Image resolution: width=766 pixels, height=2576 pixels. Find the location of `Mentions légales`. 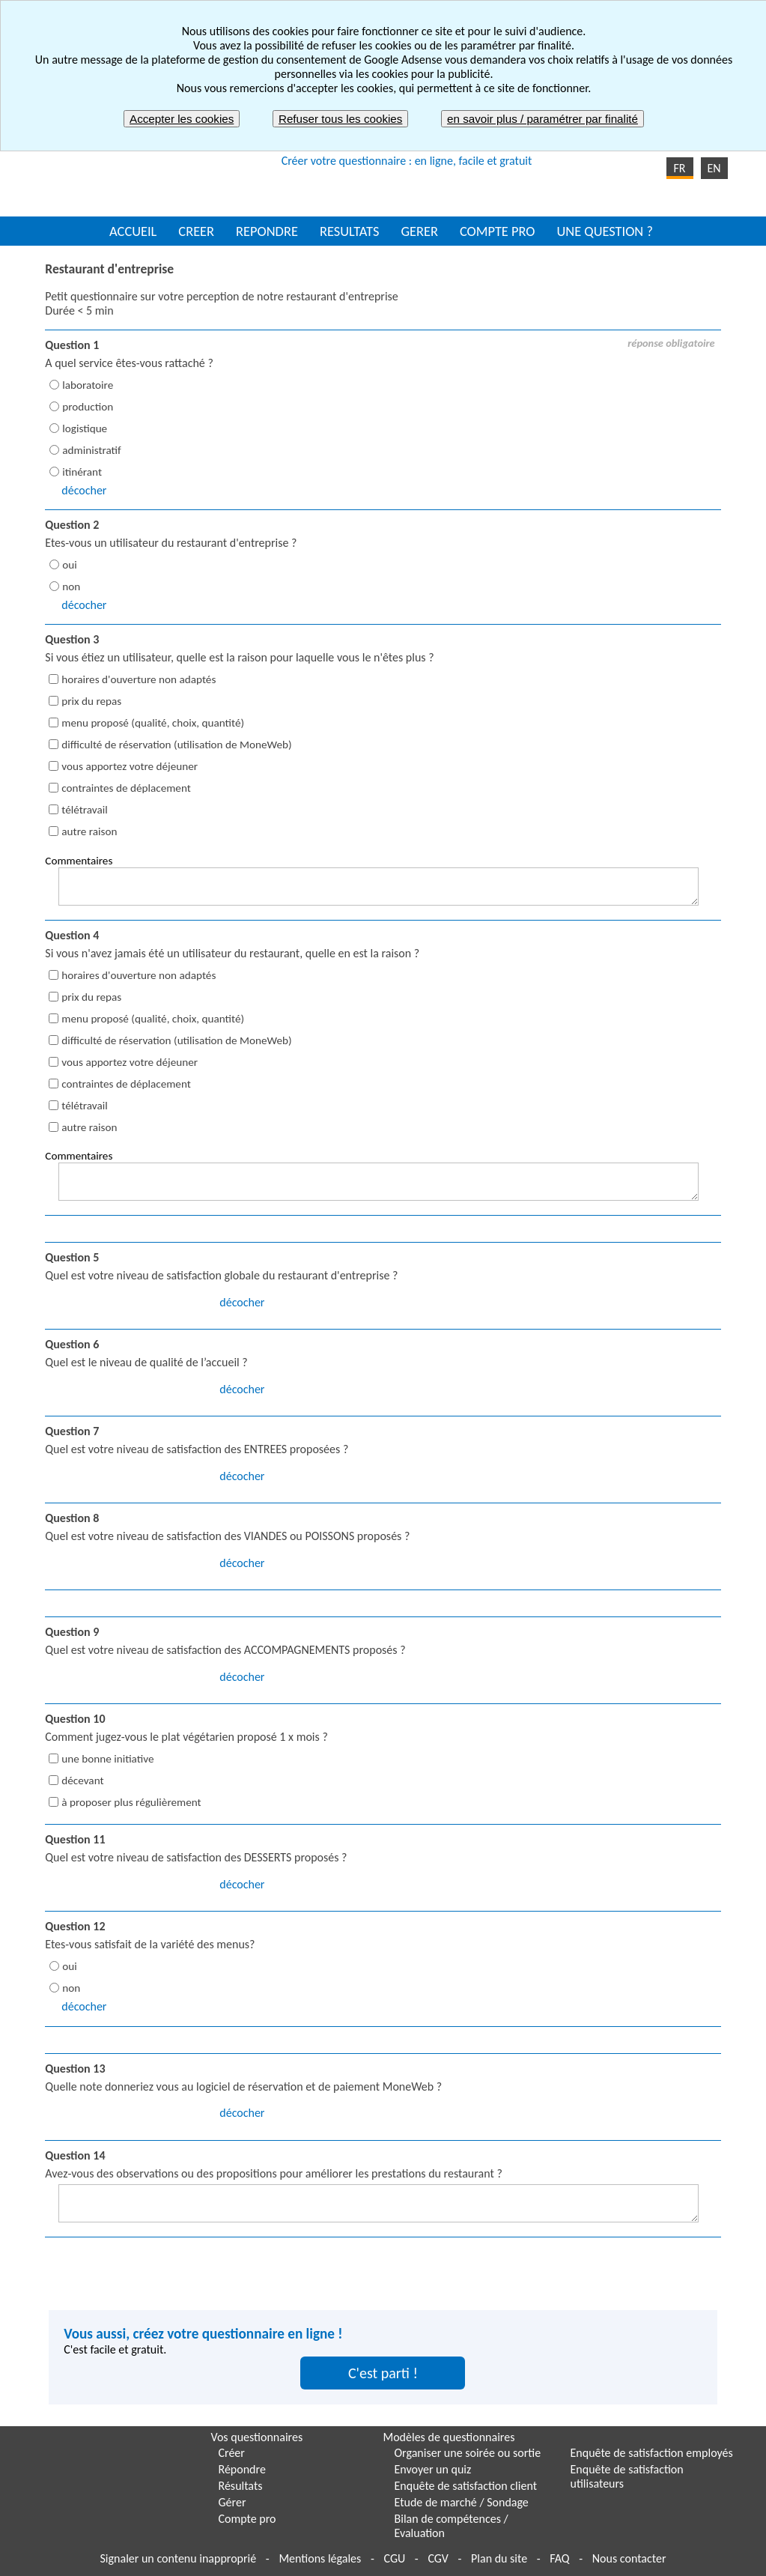

Mentions légales is located at coordinates (320, 2558).